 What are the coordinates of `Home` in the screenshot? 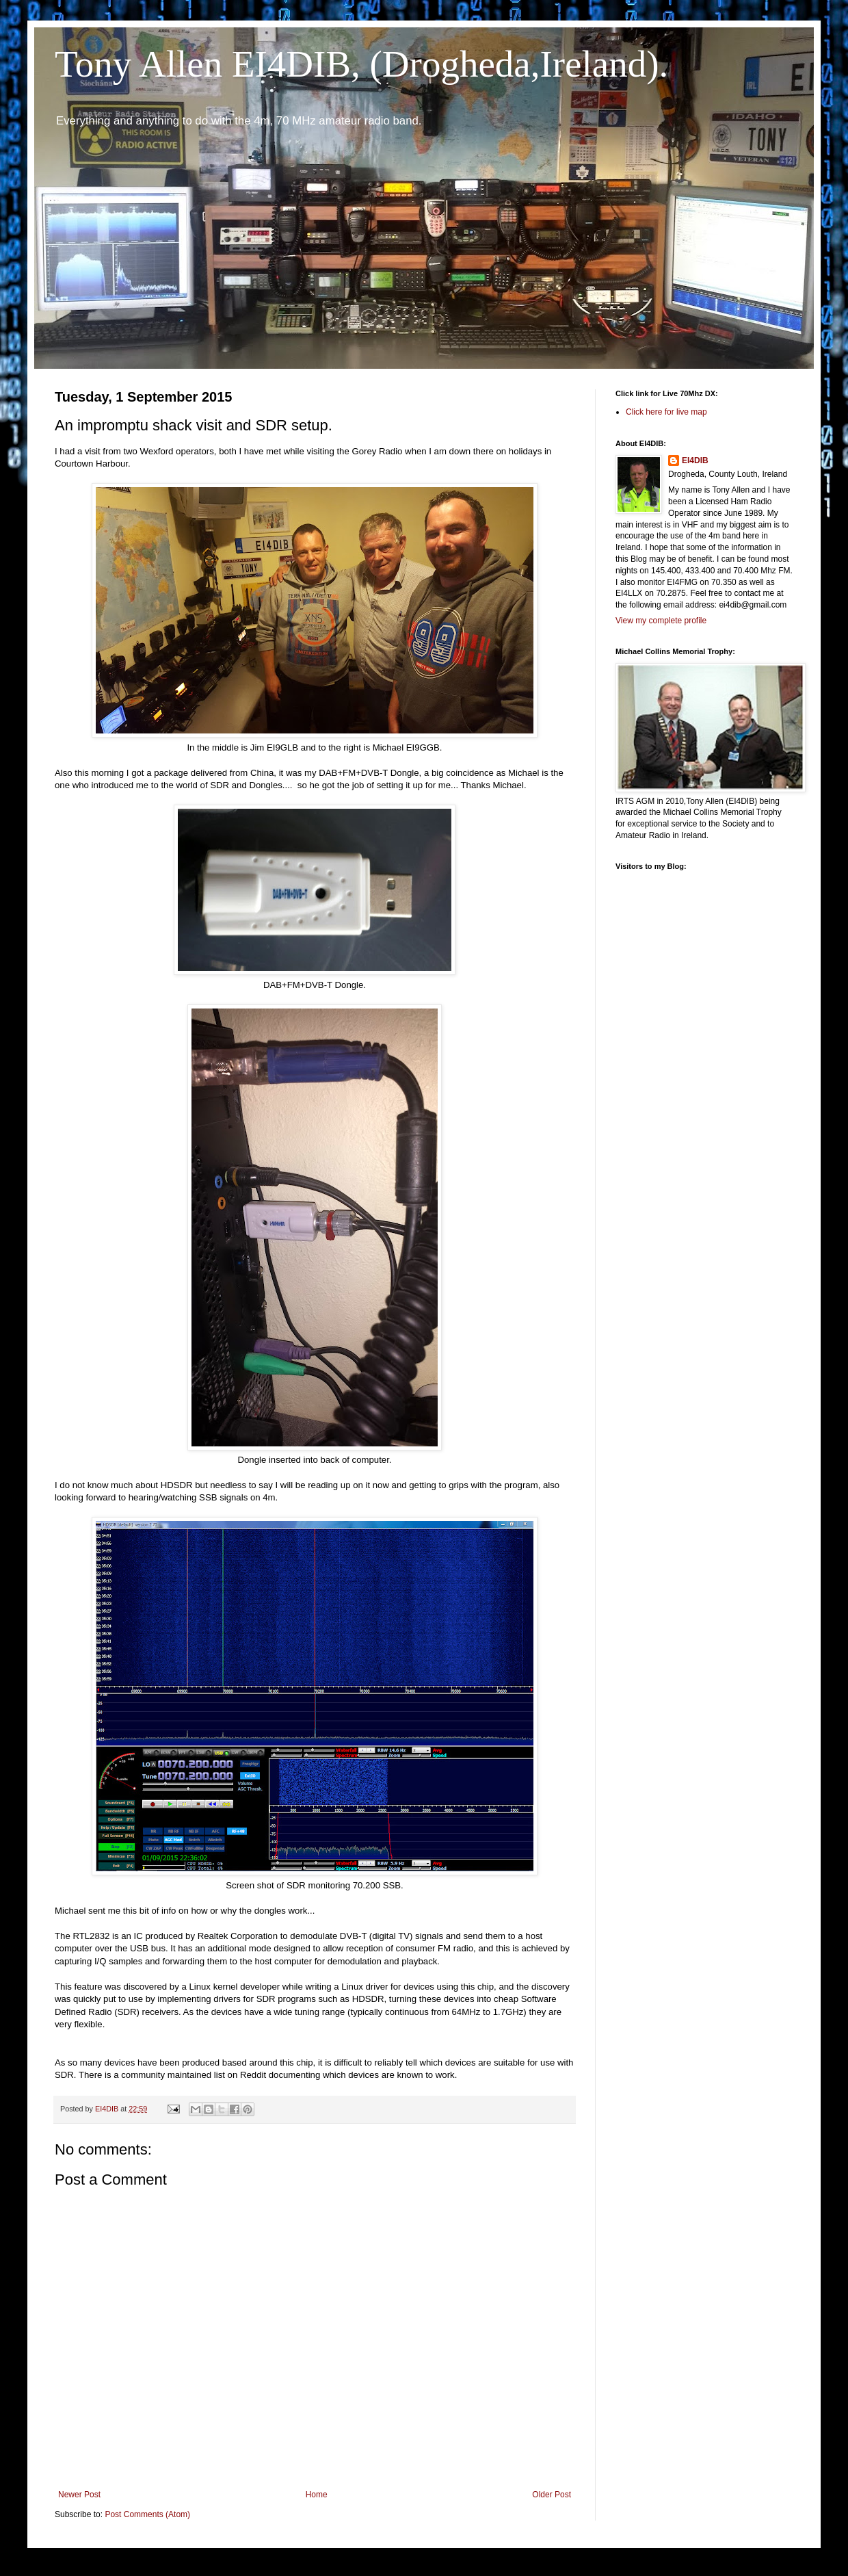 It's located at (317, 2494).